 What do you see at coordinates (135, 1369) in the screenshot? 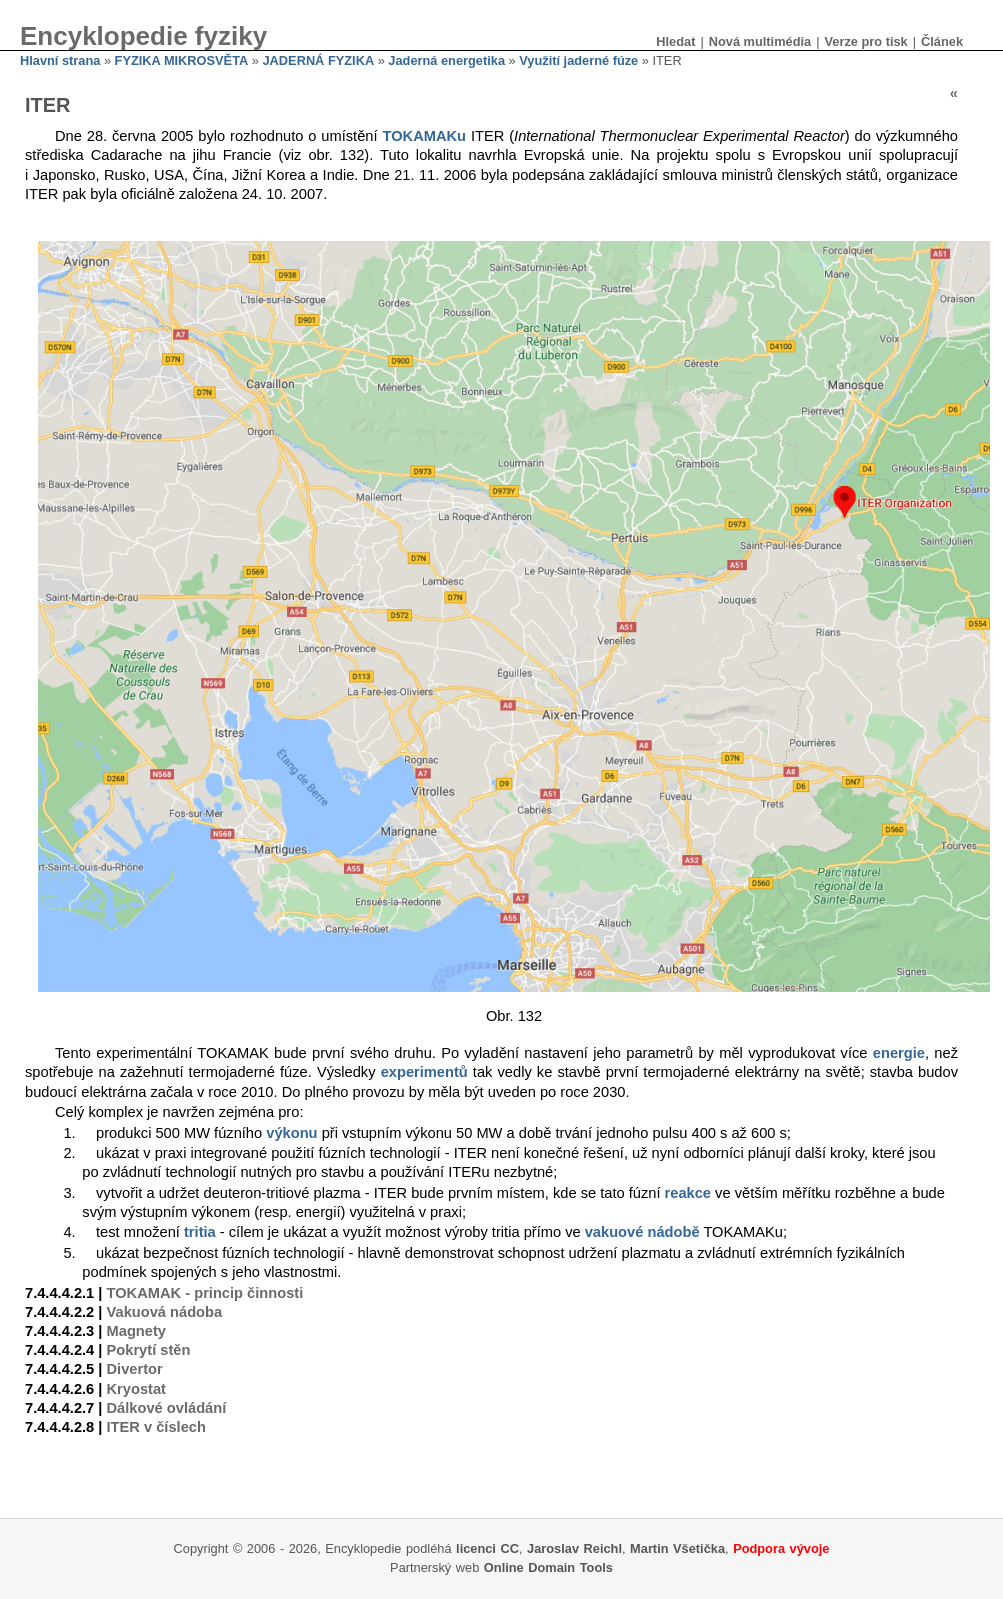
I see `Divertor` at bounding box center [135, 1369].